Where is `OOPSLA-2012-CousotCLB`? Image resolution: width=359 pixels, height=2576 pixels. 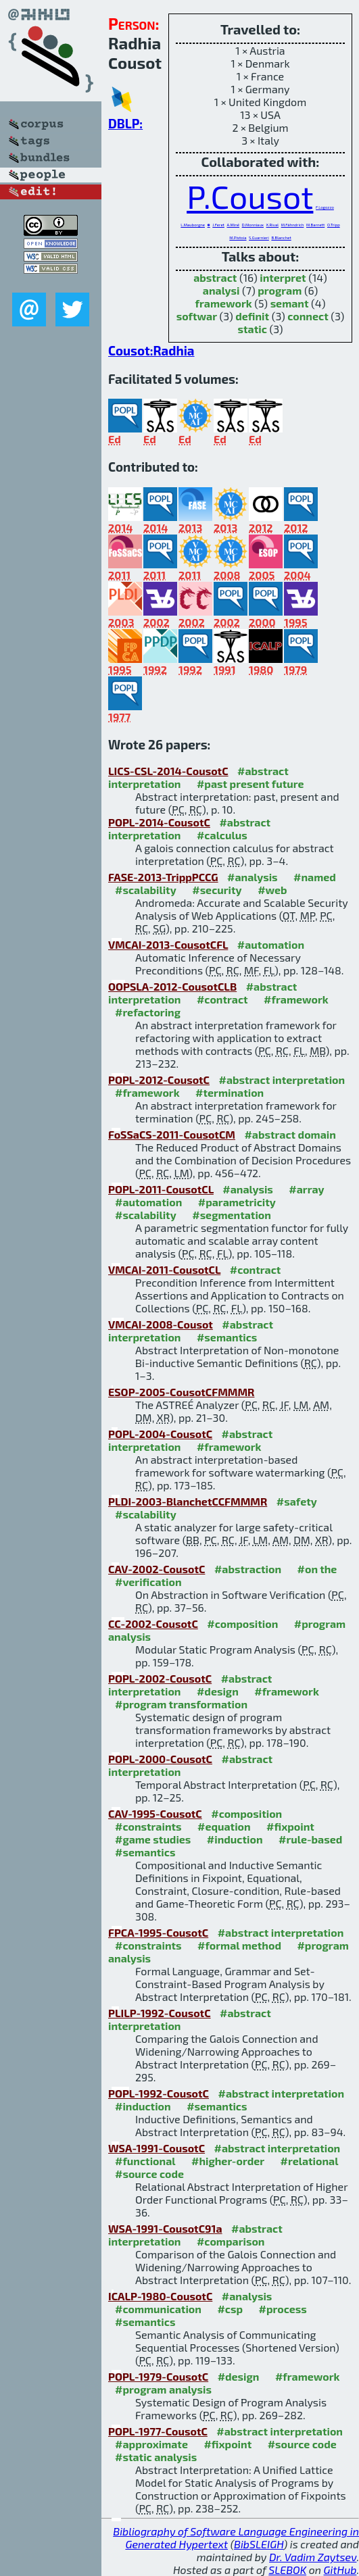 OOPSLA-2012-CousotCLB is located at coordinates (172, 986).